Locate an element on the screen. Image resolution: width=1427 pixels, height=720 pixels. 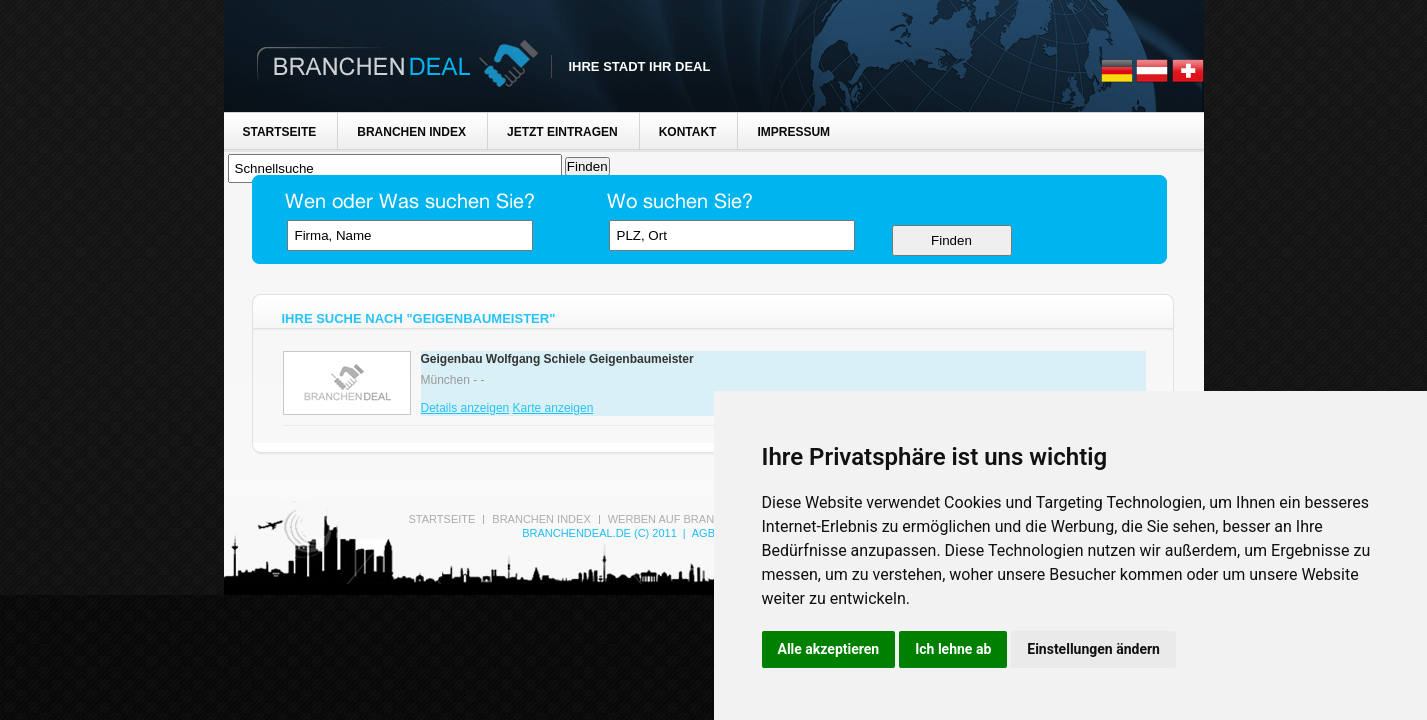
Alle akzeptieren [button] is located at coordinates (829, 649).